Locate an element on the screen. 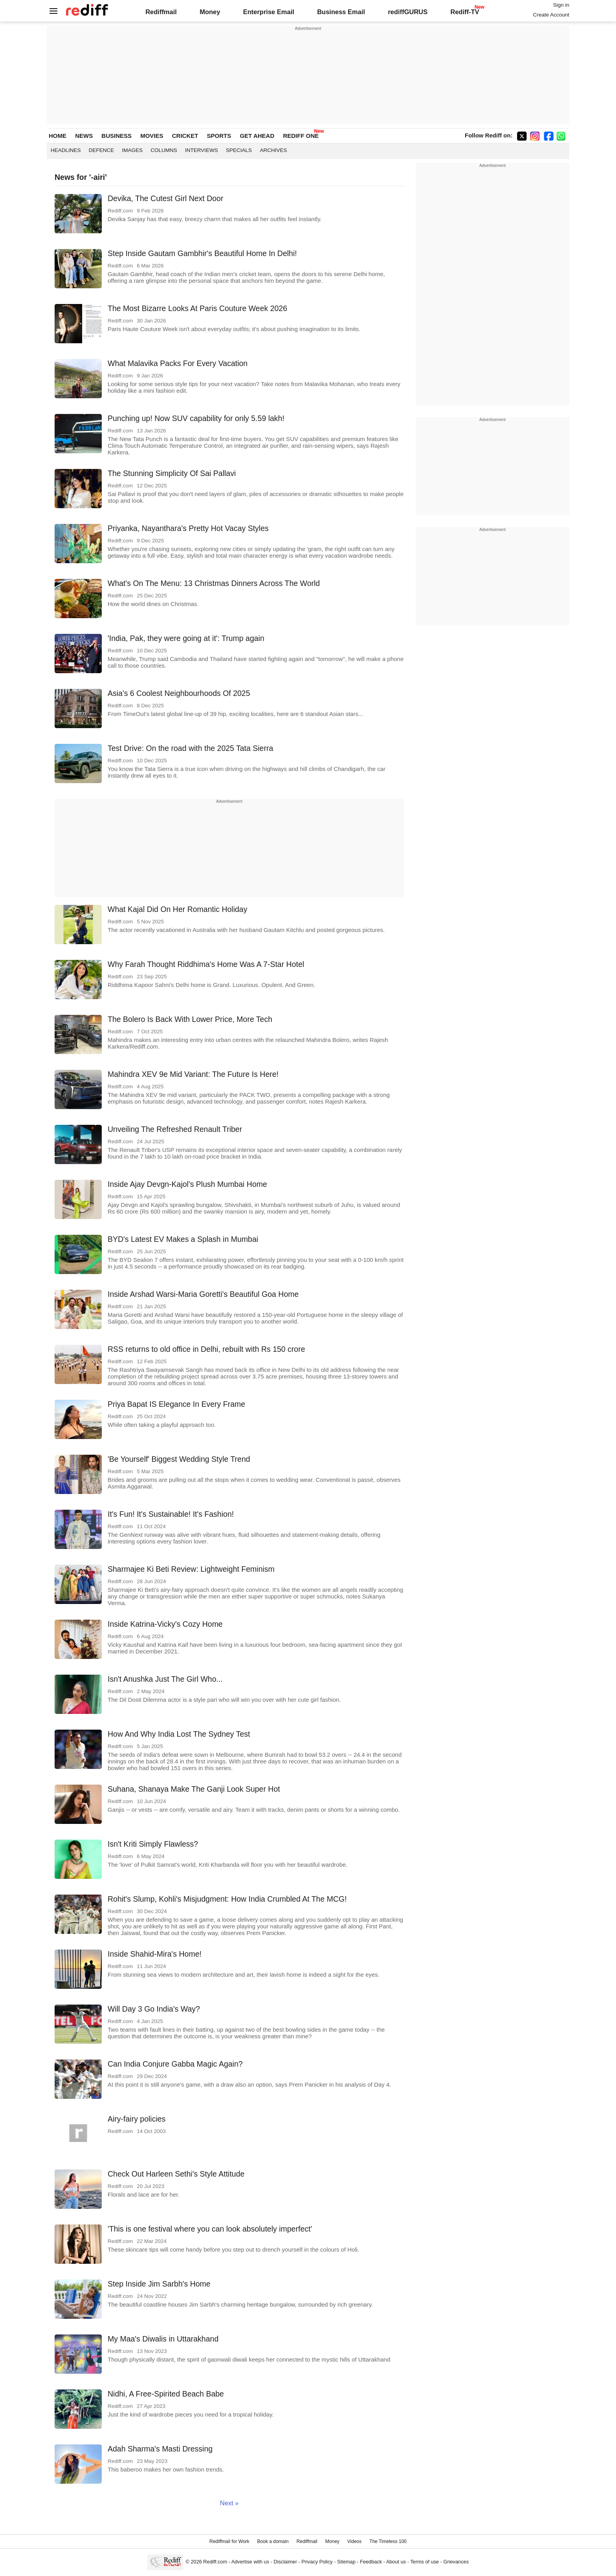  Terms of use is located at coordinates (424, 2562).